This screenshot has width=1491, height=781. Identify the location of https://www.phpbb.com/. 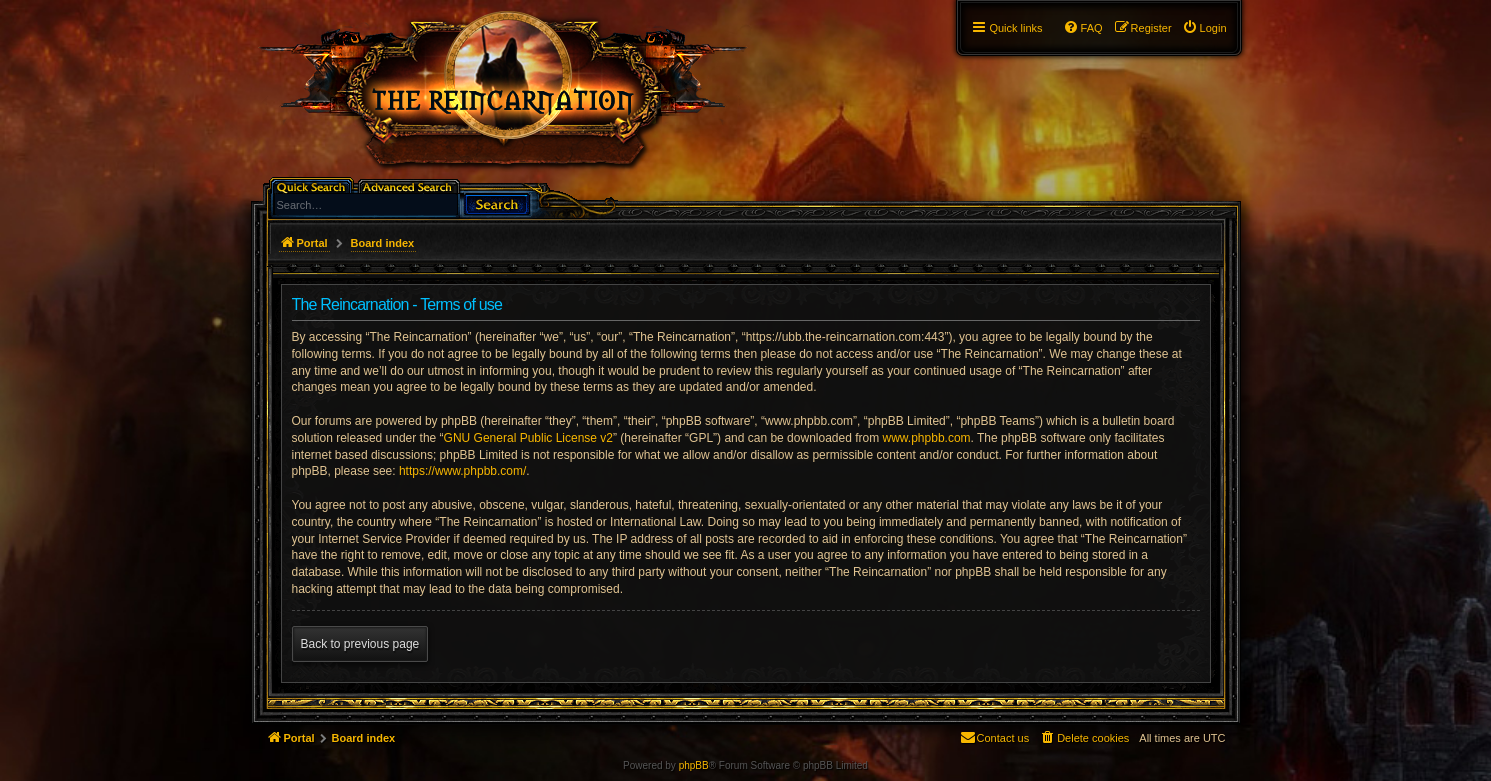
(462, 471).